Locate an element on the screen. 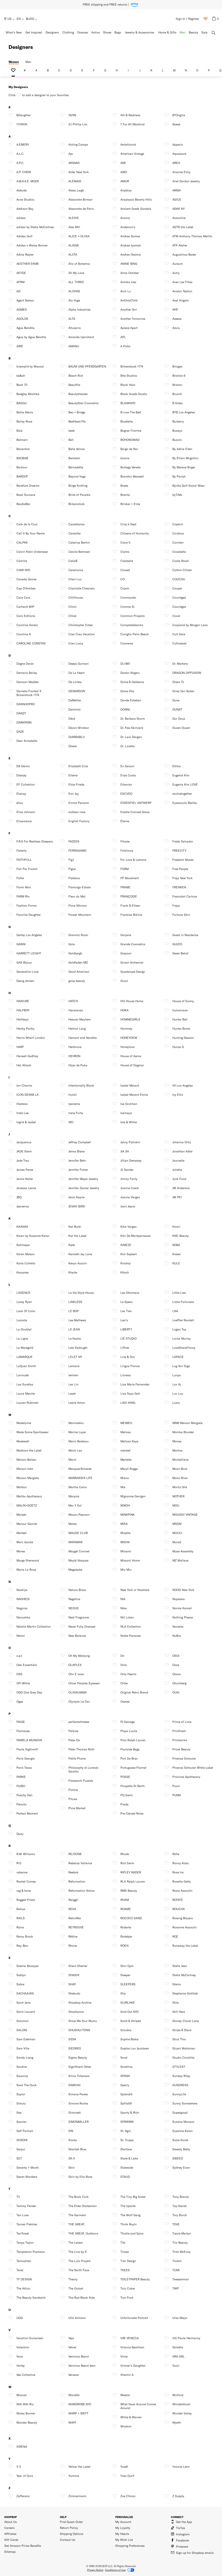 The width and height of the screenshot is (222, 2576). Prada is located at coordinates (124, 1804).